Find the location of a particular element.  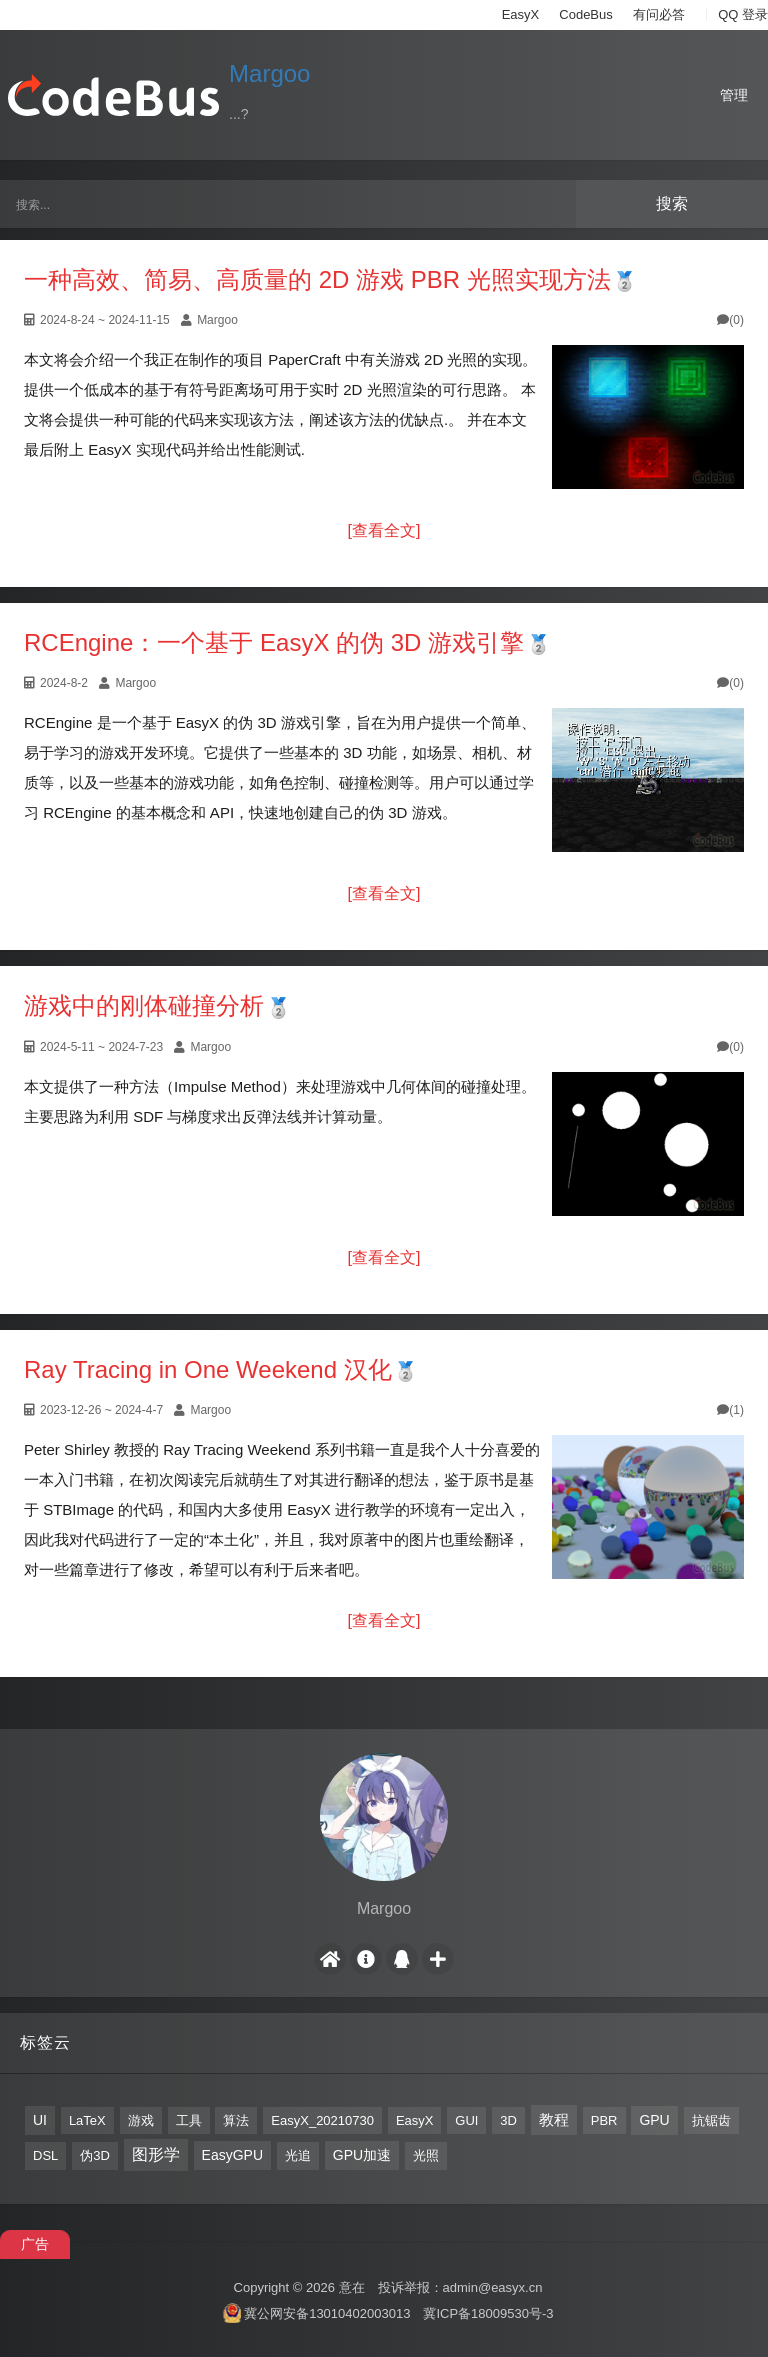

一种高效、简易、高质量的 2D 游戏 PBR 光照实现方法 is located at coordinates (317, 279).